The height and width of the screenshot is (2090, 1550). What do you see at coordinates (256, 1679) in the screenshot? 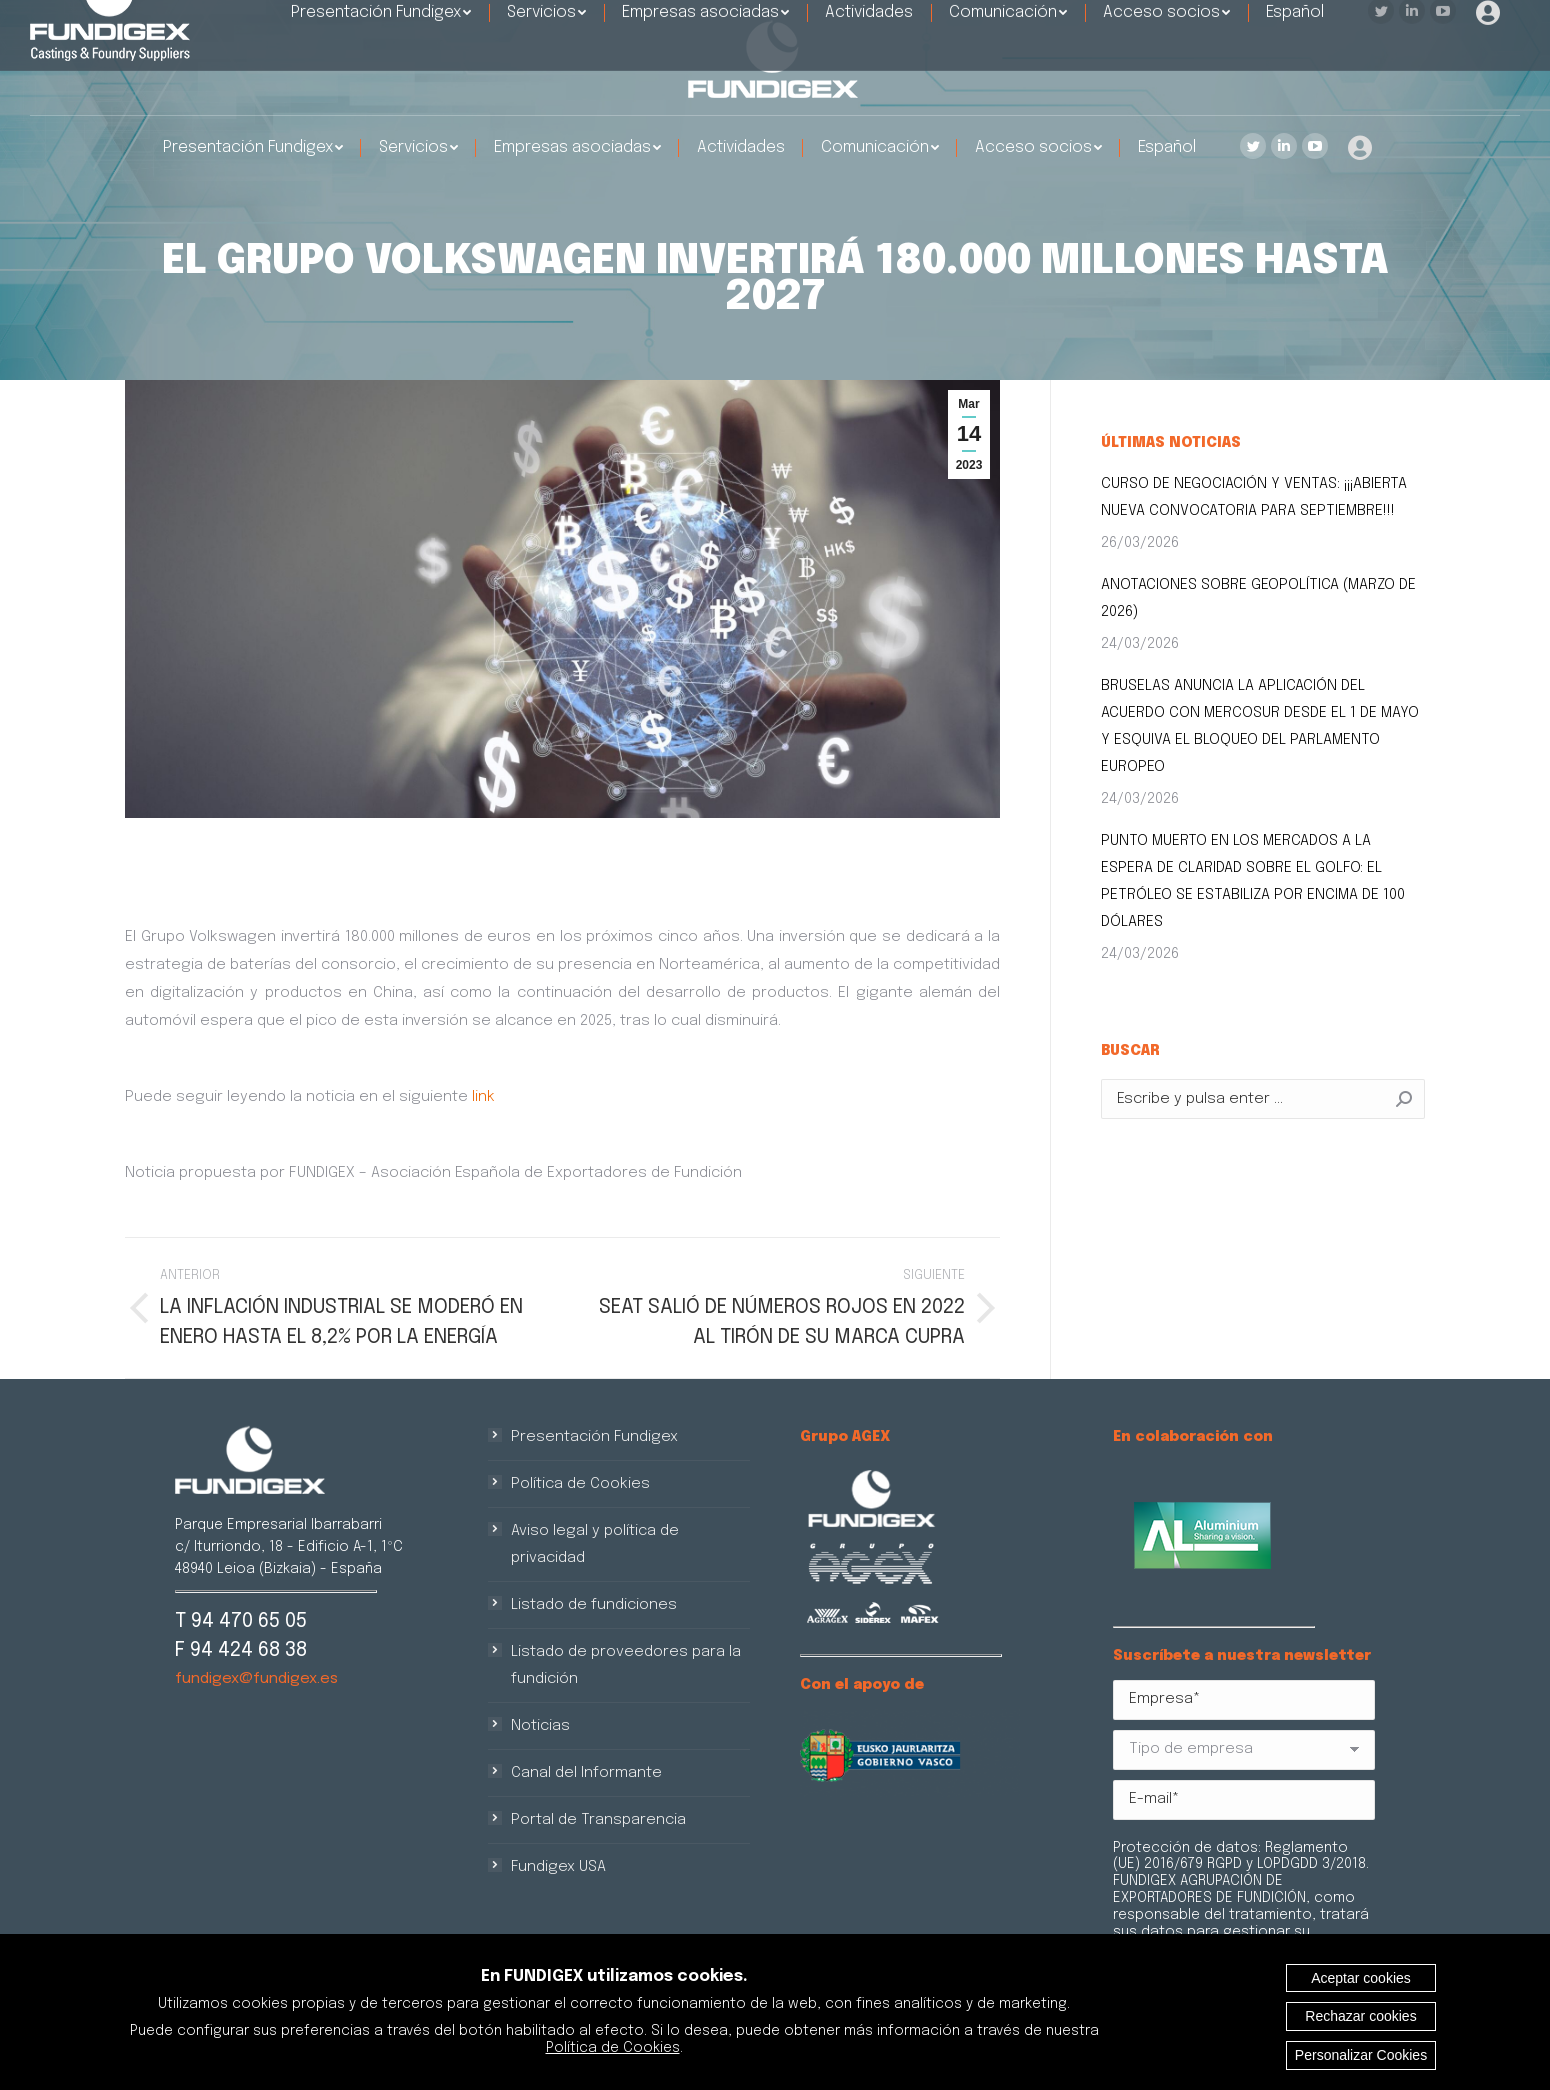
I see `fundigex@fundigex.es` at bounding box center [256, 1679].